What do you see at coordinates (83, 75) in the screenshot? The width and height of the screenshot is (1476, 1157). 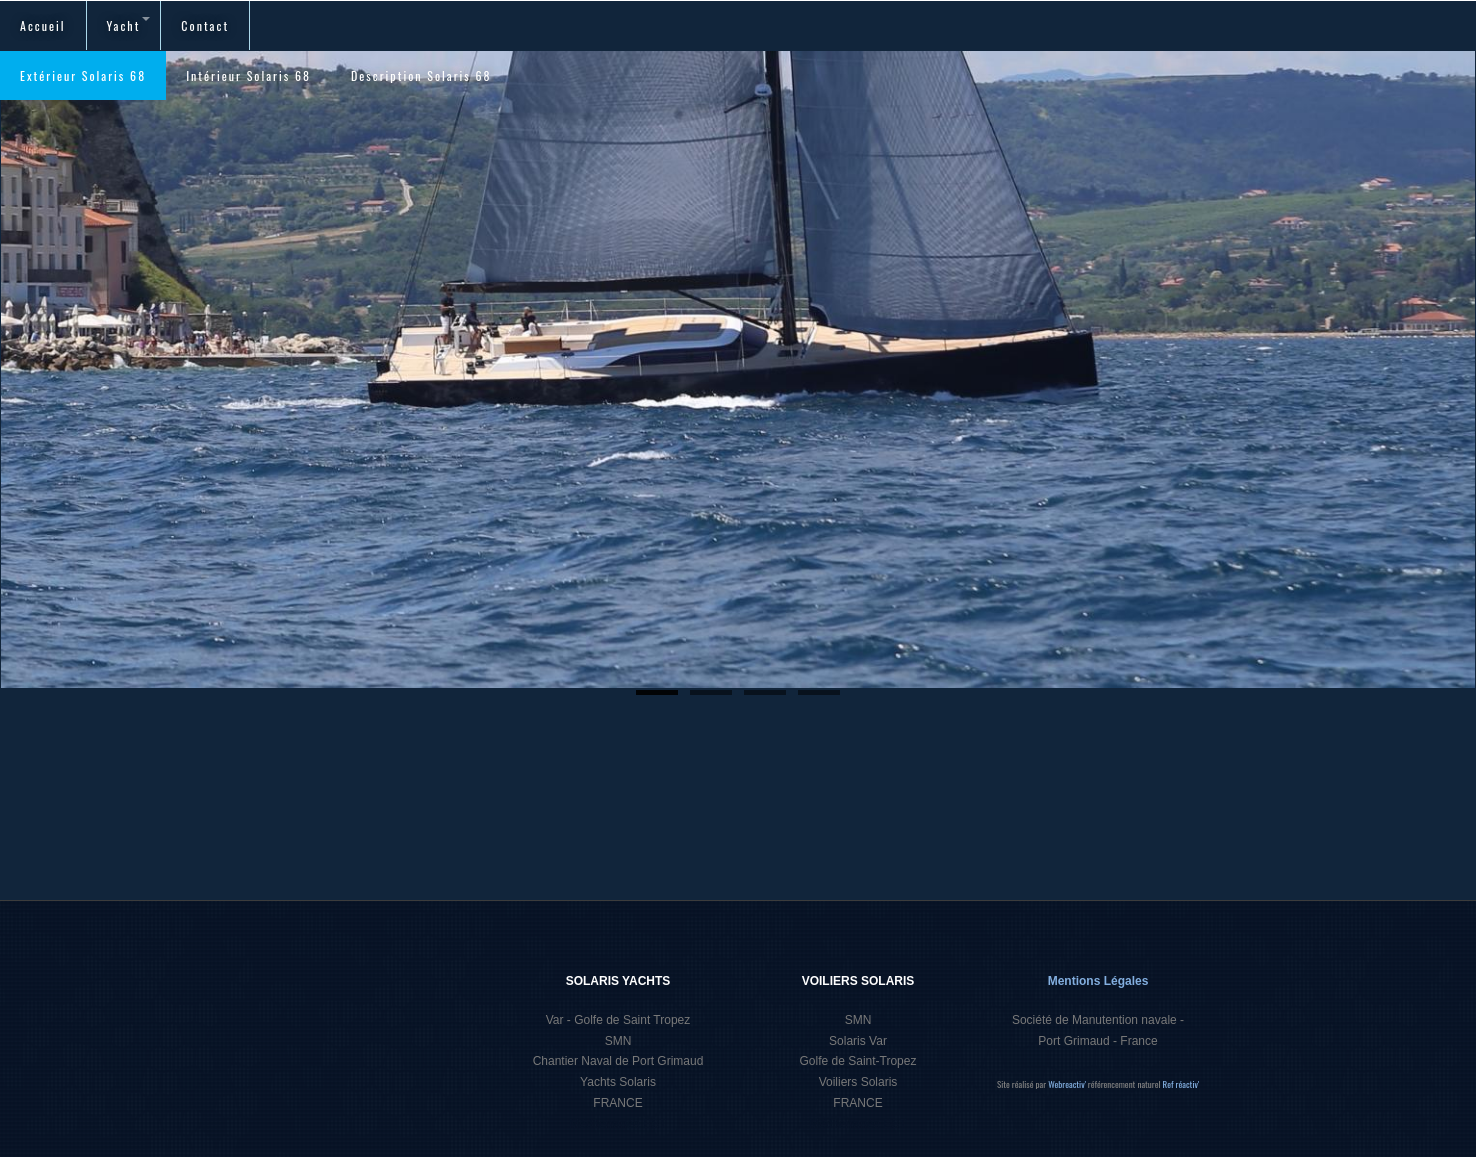 I see `Extérieur Solaris 68` at bounding box center [83, 75].